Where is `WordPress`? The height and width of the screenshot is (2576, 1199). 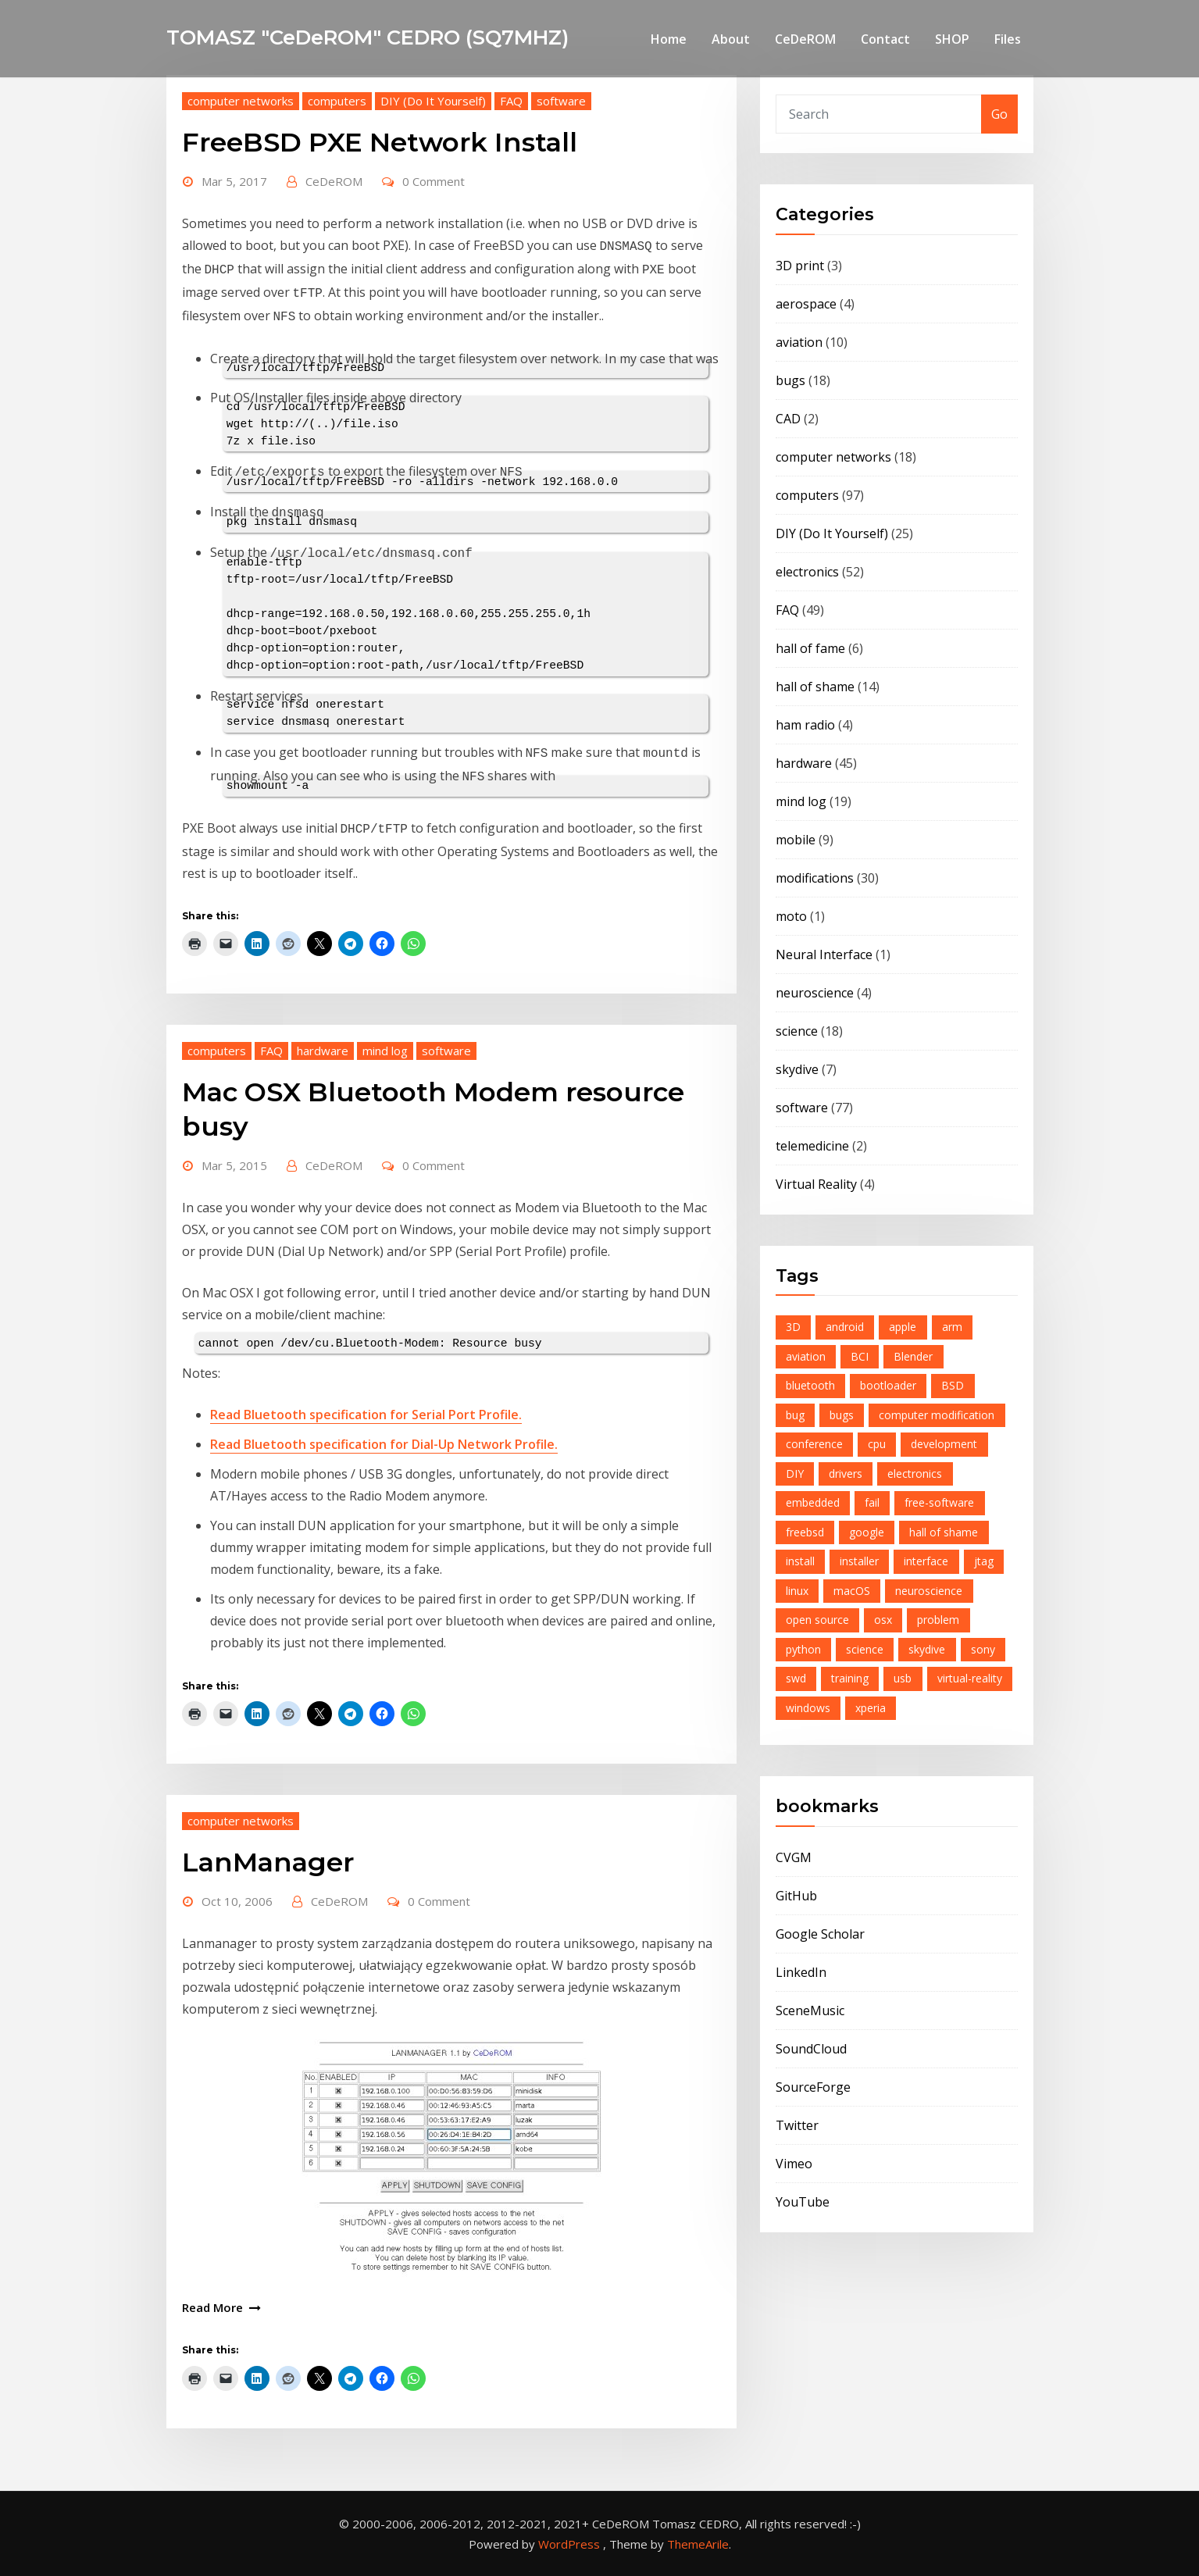 WordPress is located at coordinates (569, 2544).